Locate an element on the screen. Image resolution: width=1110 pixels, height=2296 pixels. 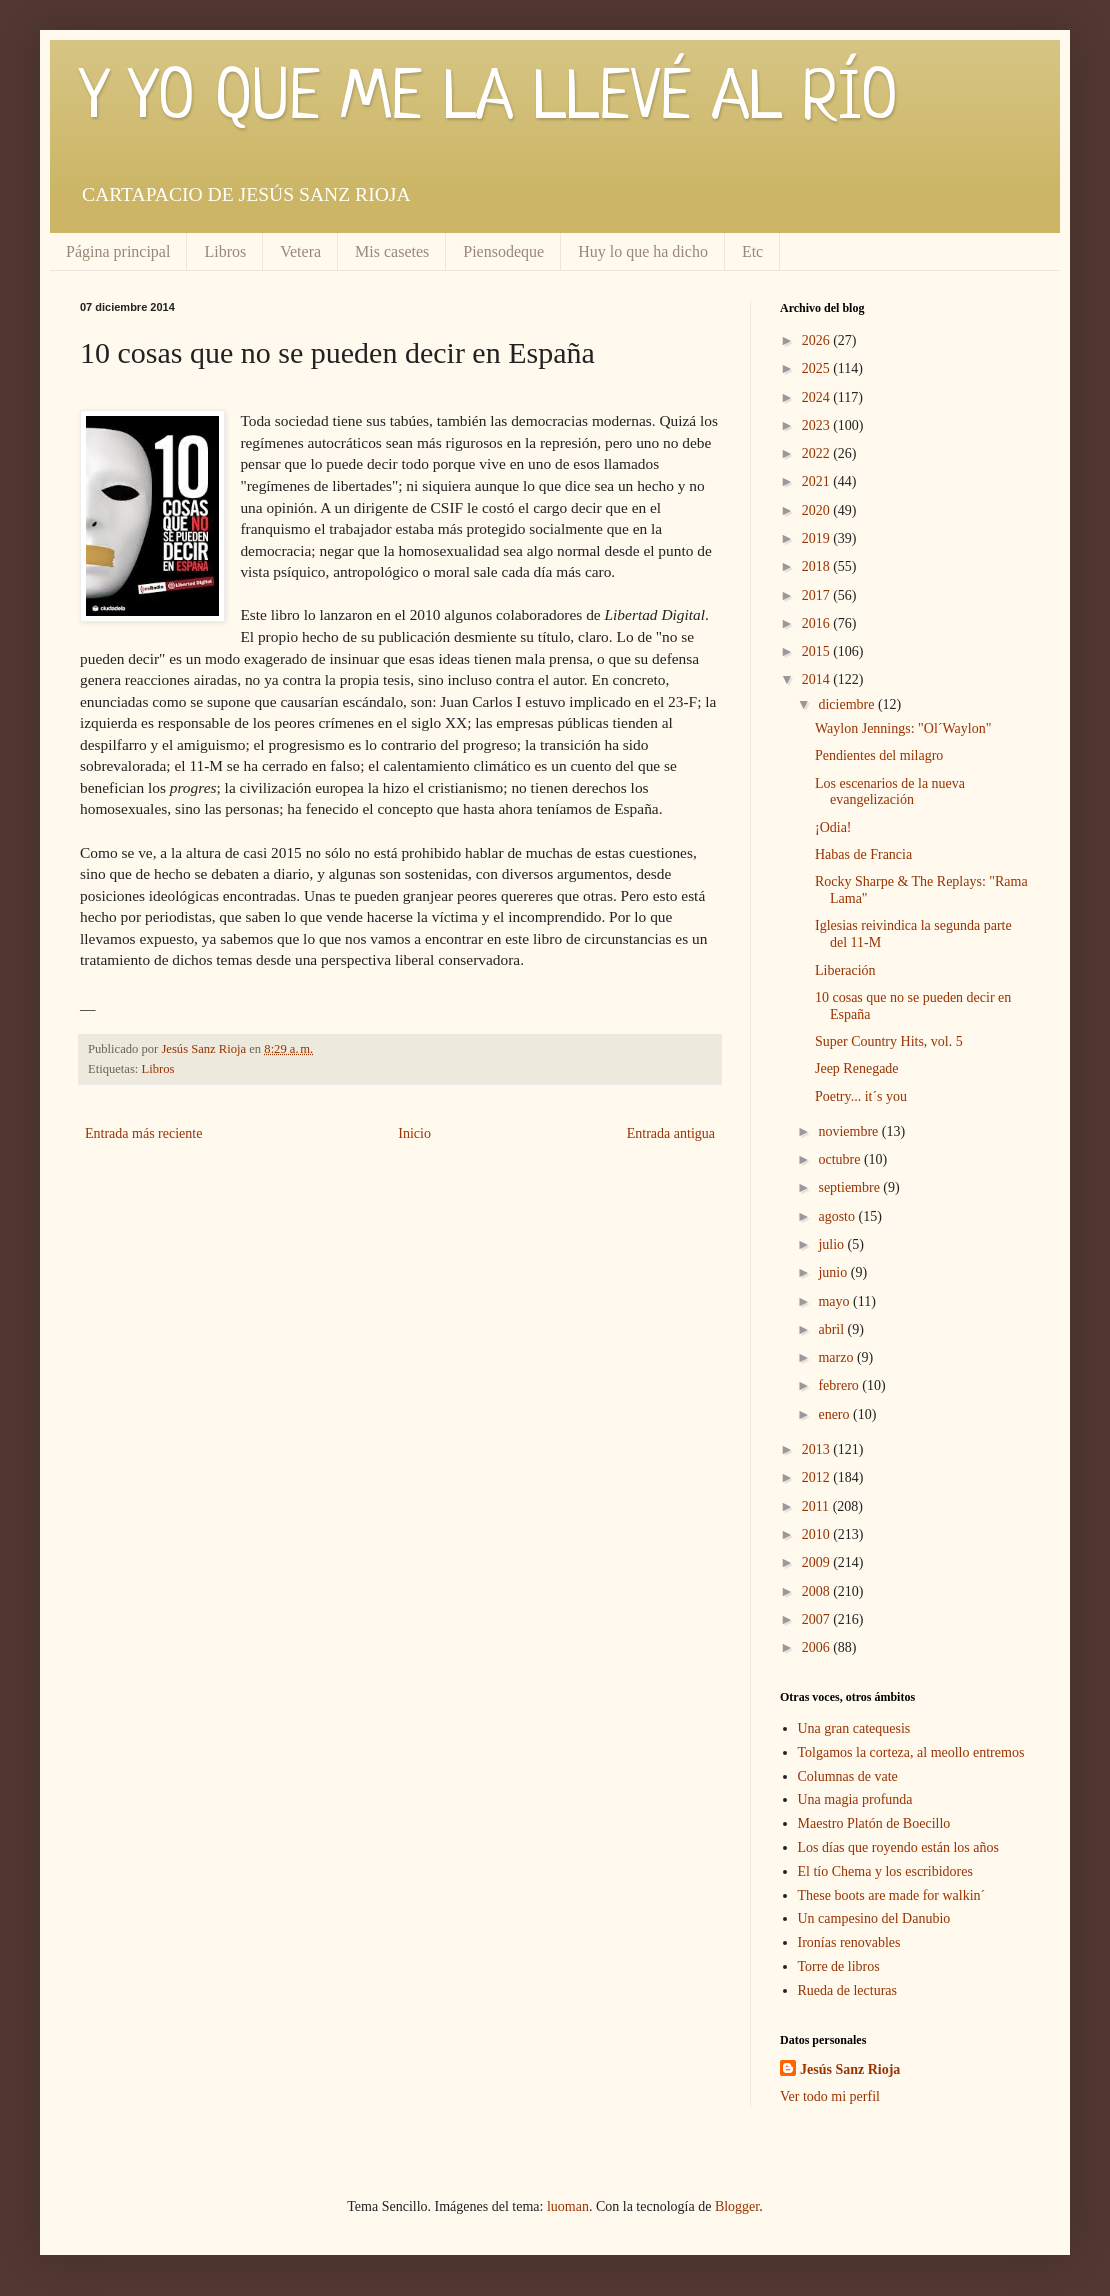
Huy lo que ha dicho is located at coordinates (643, 251).